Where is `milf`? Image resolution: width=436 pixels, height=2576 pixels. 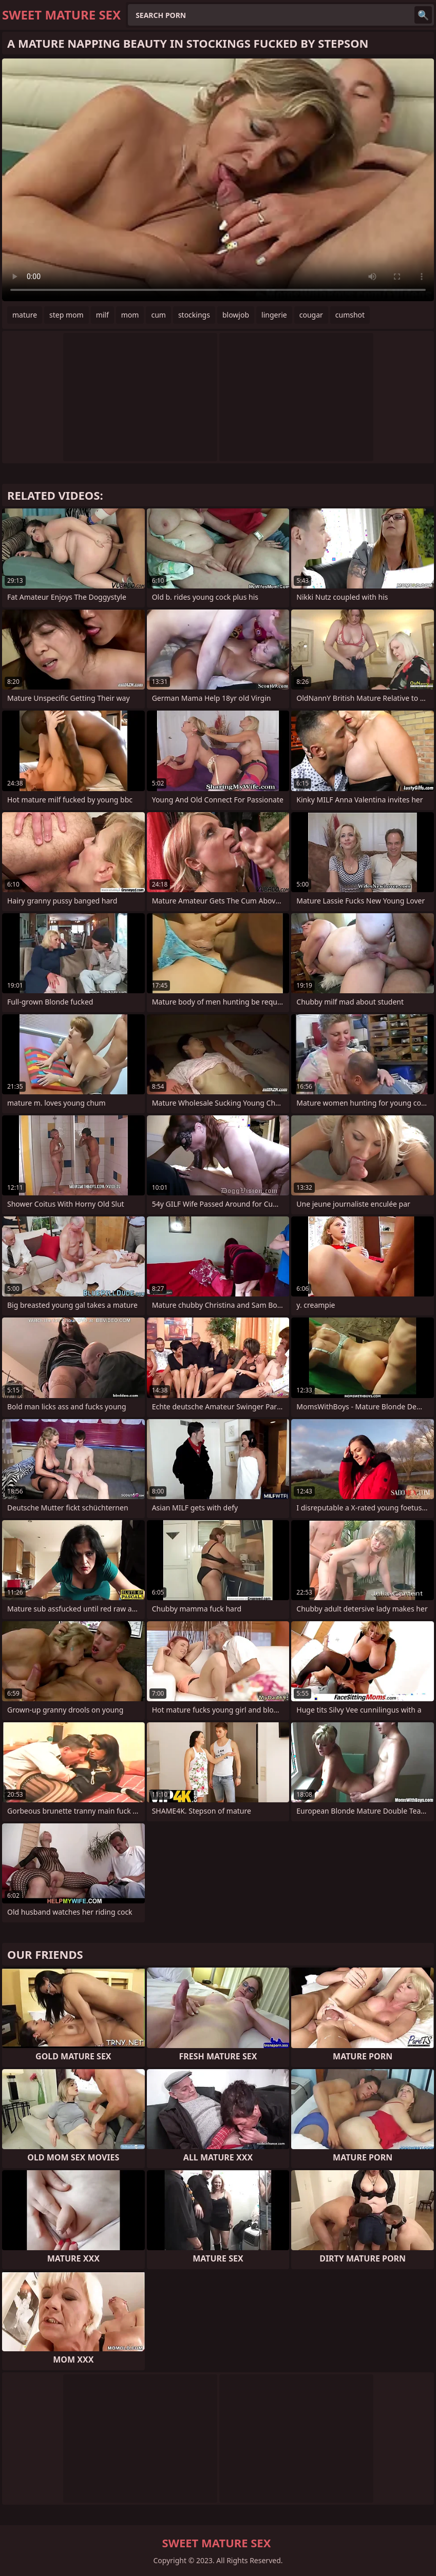
milf is located at coordinates (102, 315).